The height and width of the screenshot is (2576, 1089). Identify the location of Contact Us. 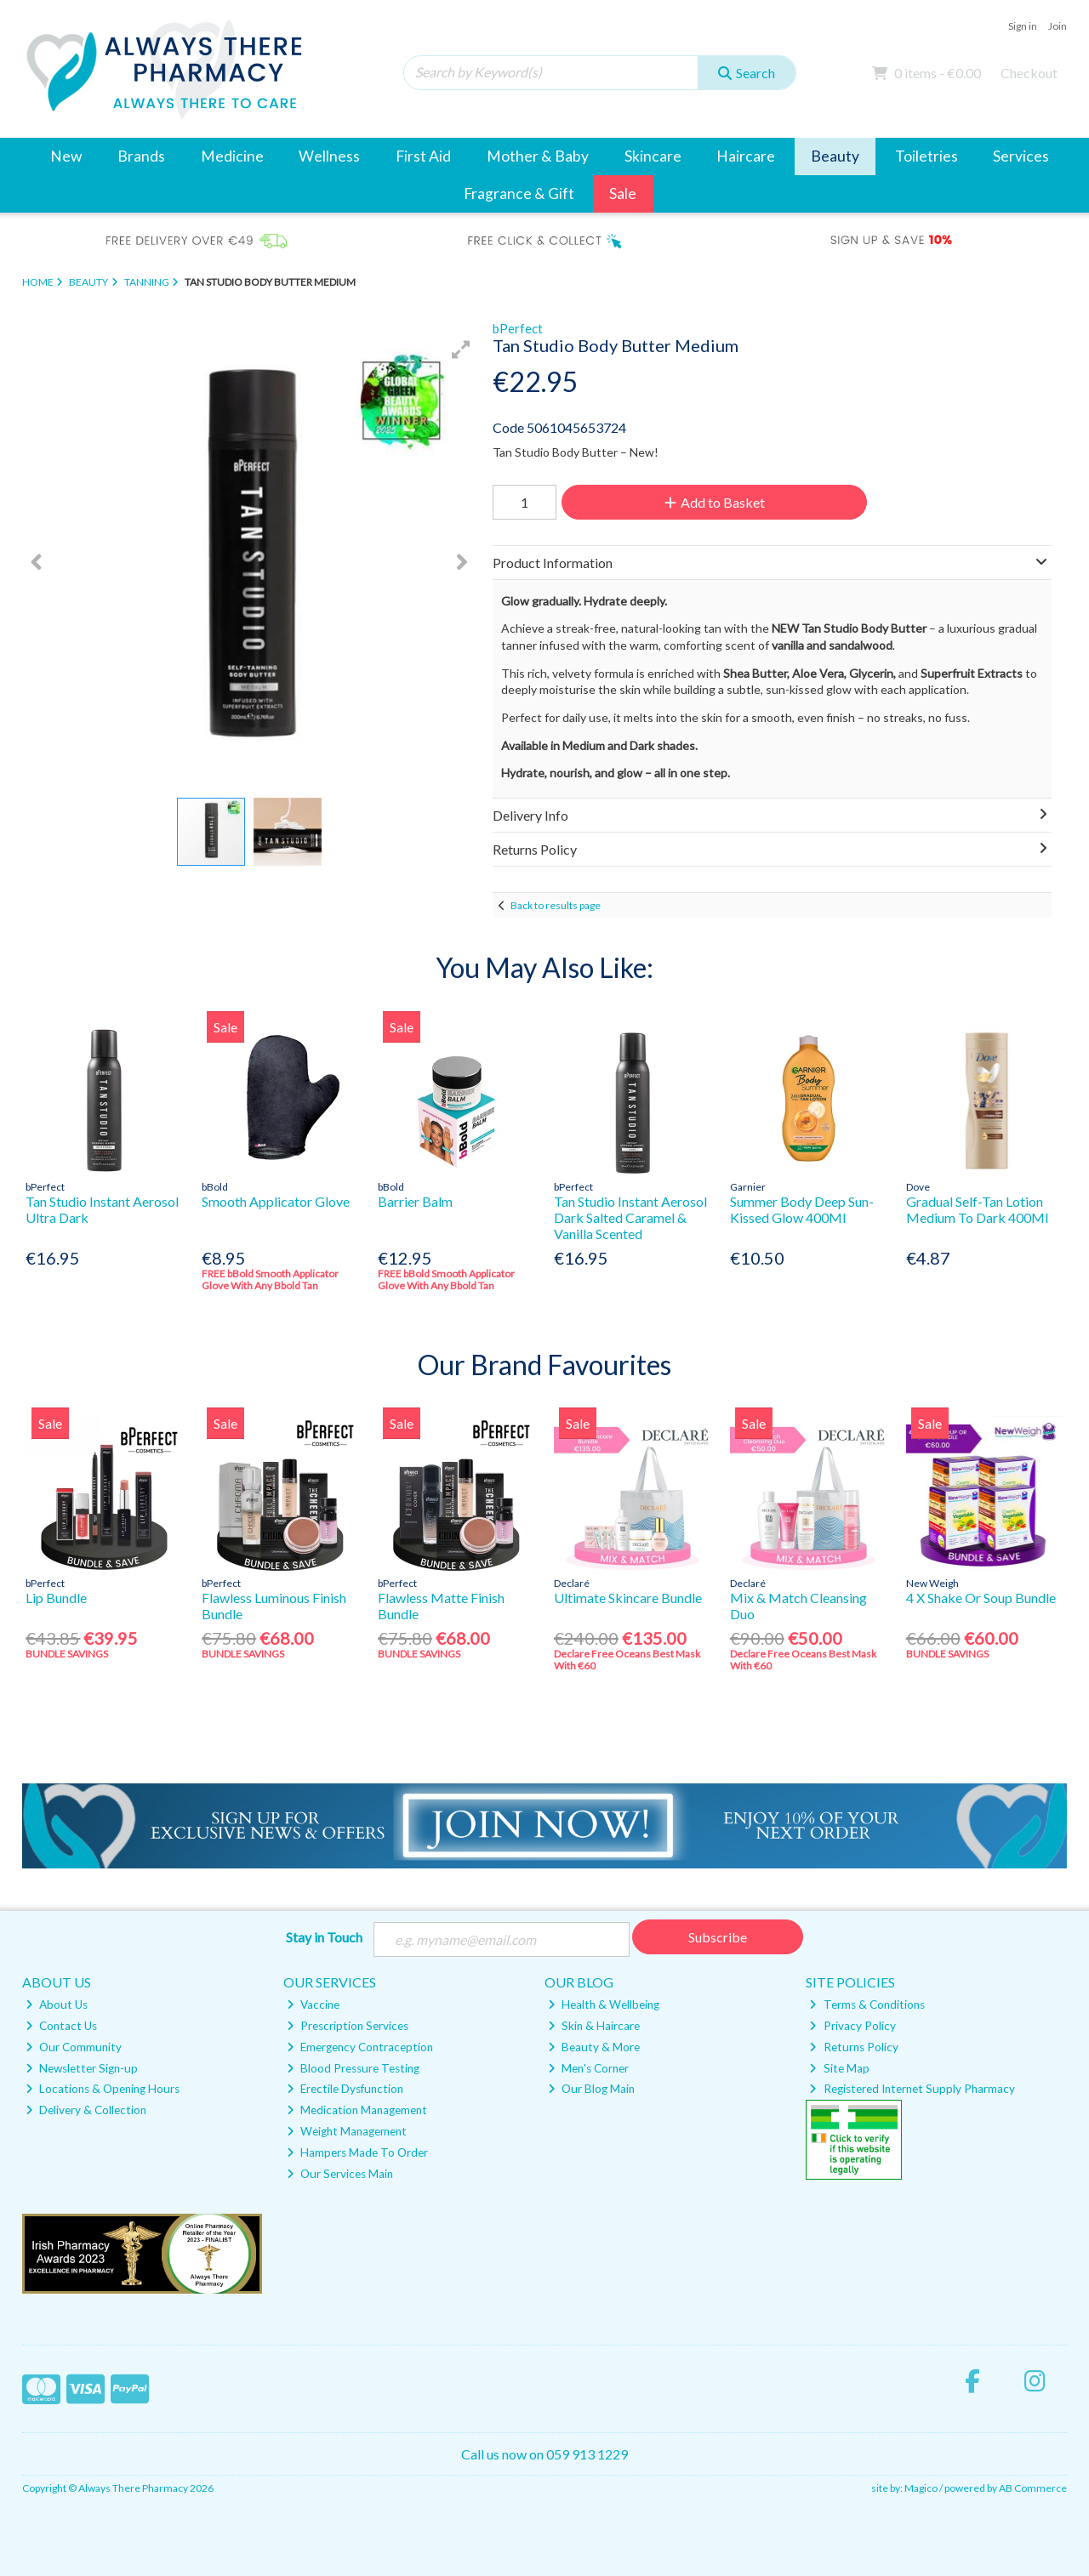
(61, 2026).